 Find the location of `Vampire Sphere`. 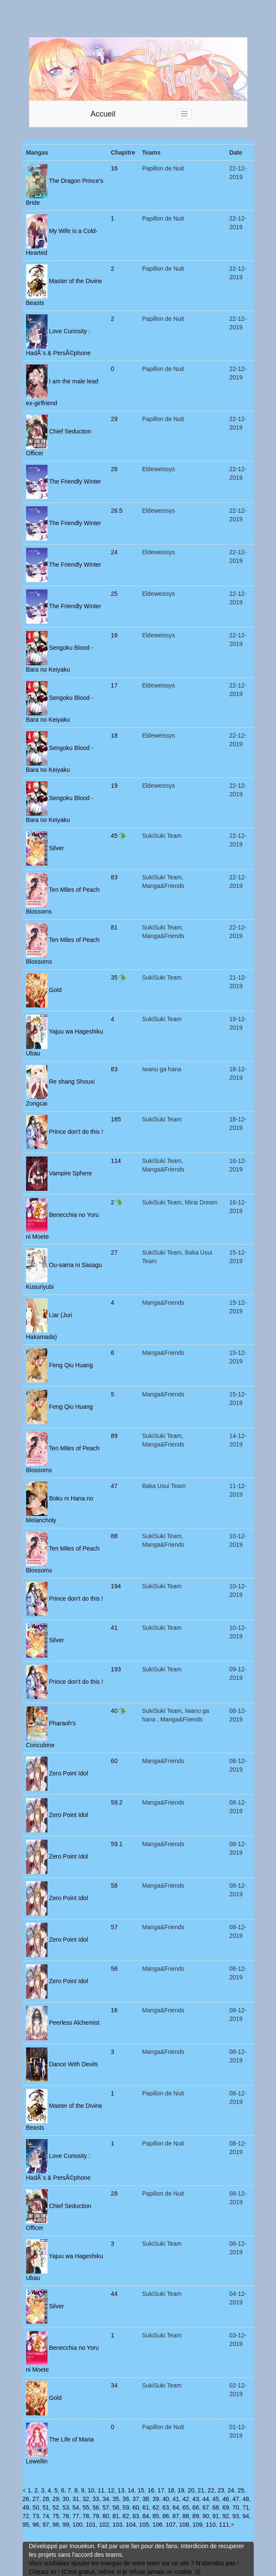

Vampire Sphere is located at coordinates (69, 1172).